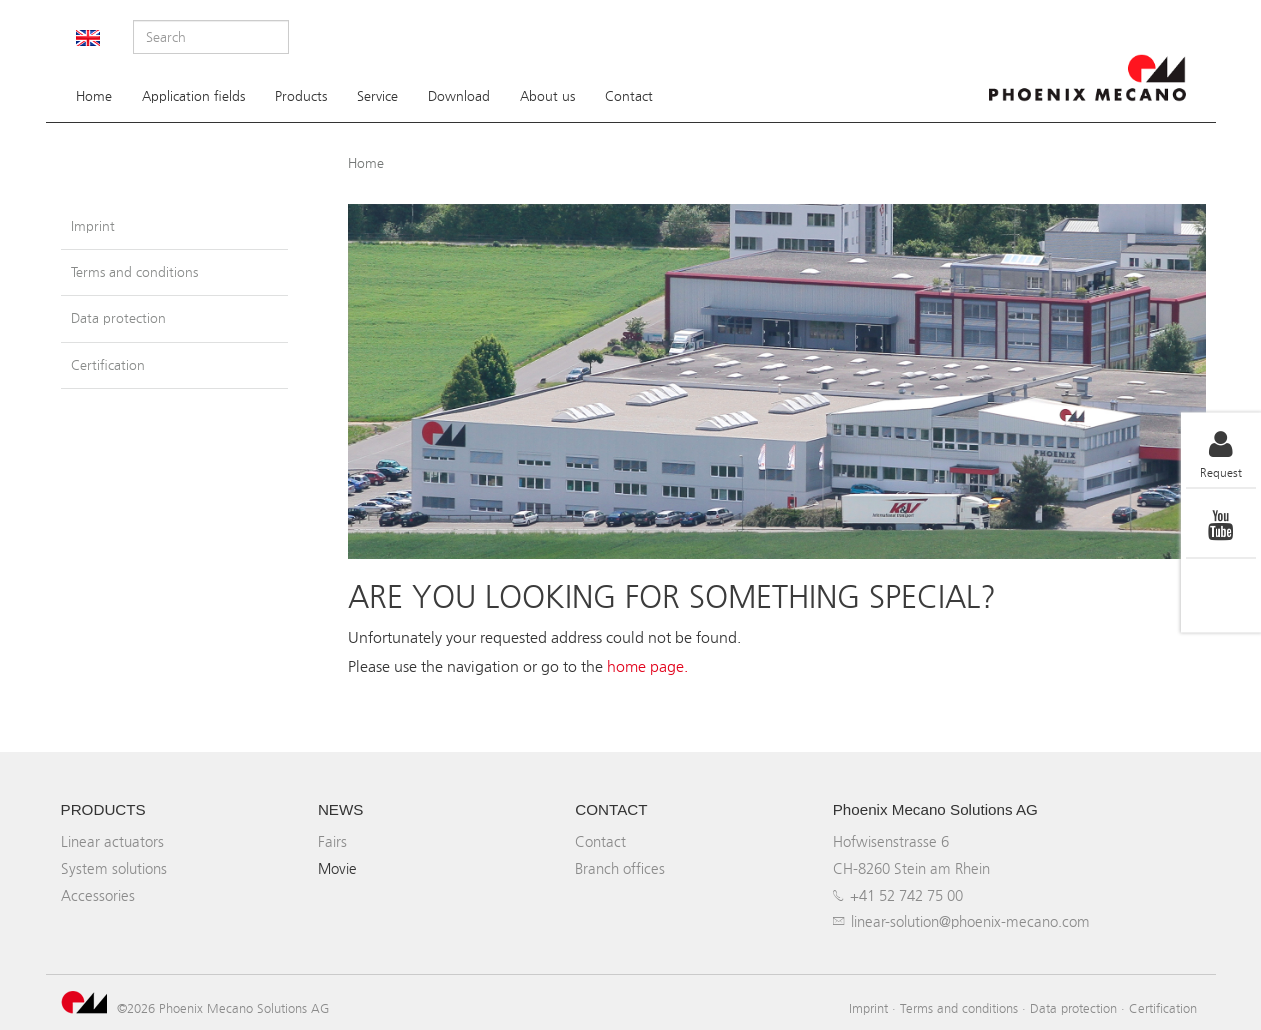  Describe the element at coordinates (134, 272) in the screenshot. I see `Terms and conditions` at that location.